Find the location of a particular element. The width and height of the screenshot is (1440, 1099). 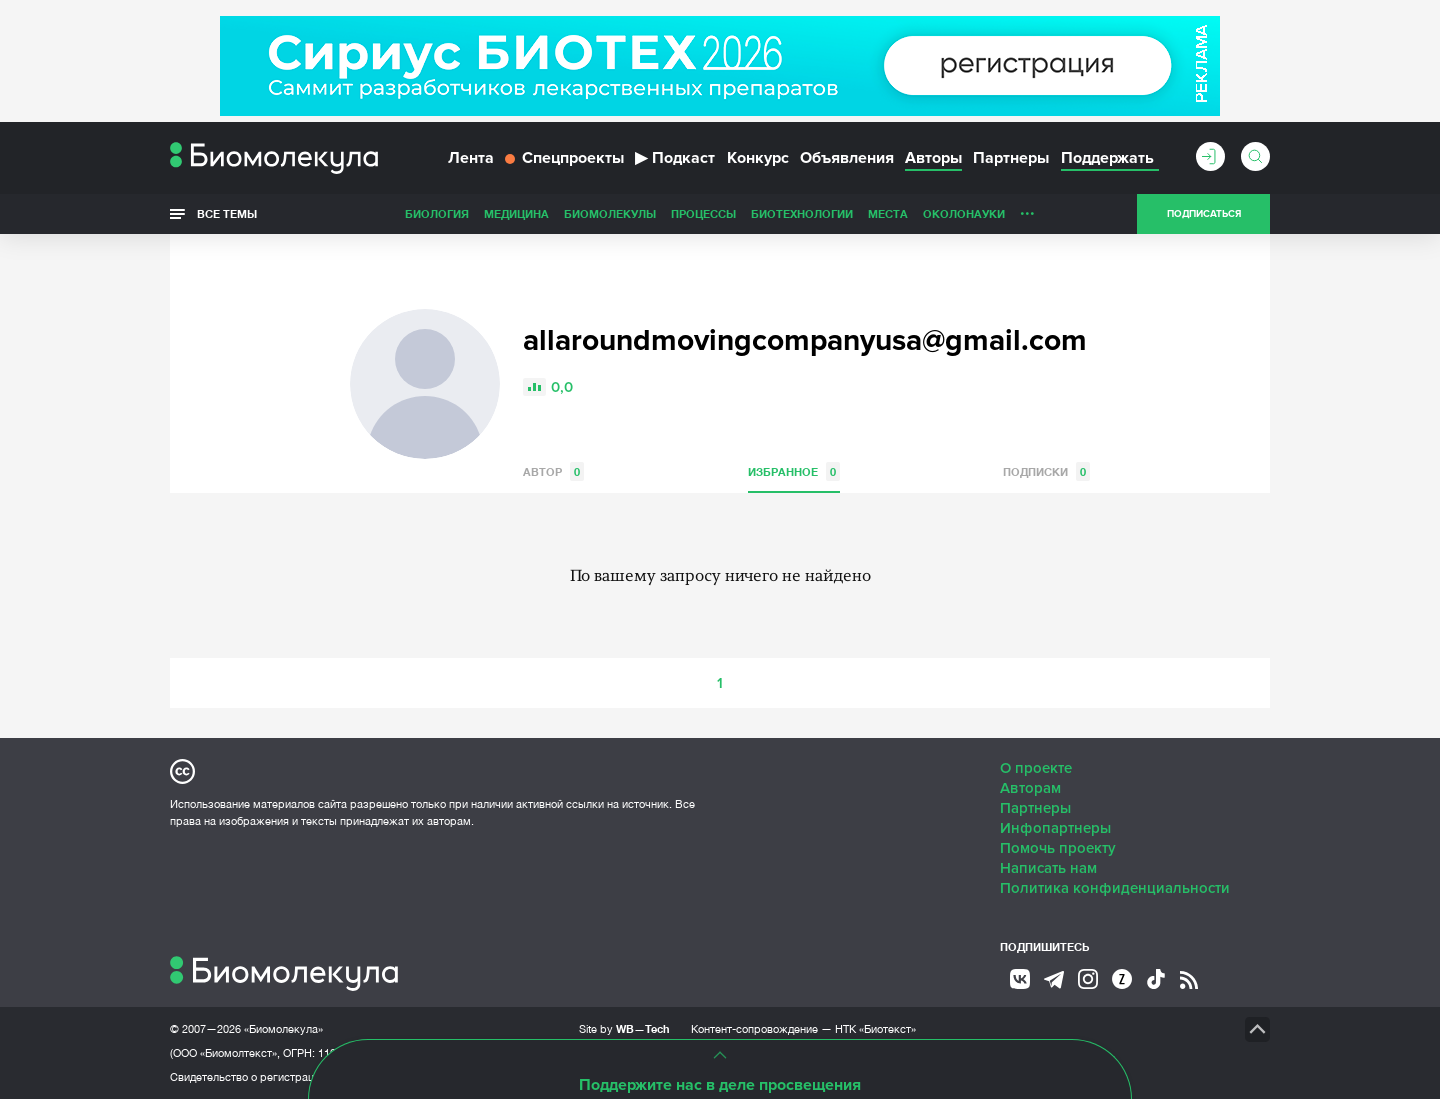

Инфопартнеры is located at coordinates (1055, 828).